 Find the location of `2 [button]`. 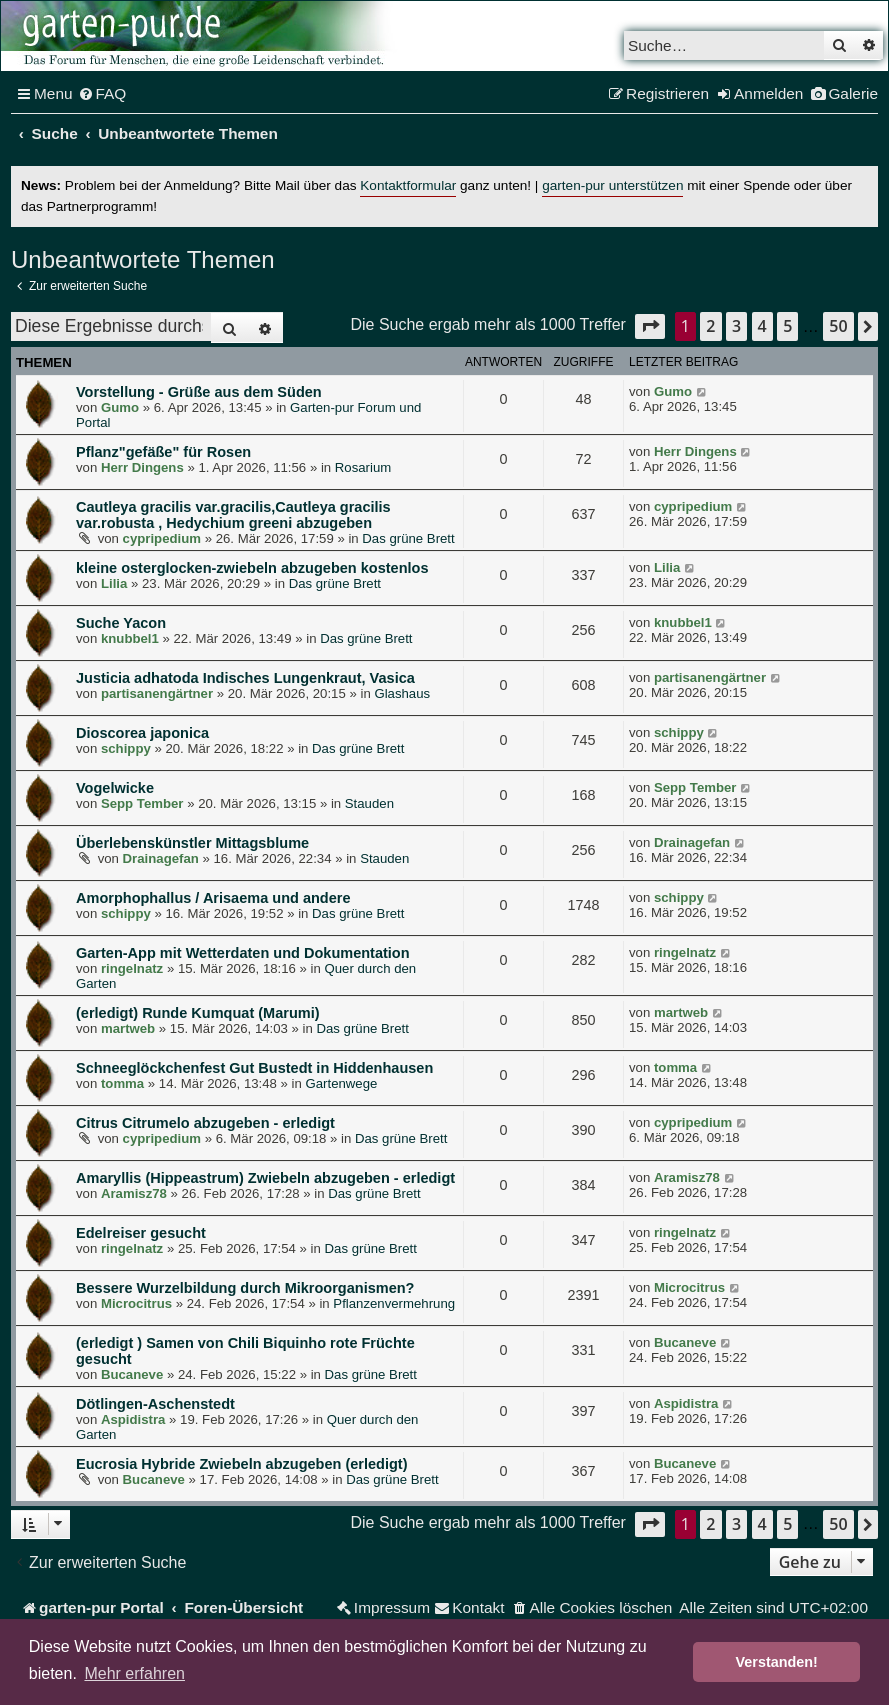

2 [button] is located at coordinates (710, 326).